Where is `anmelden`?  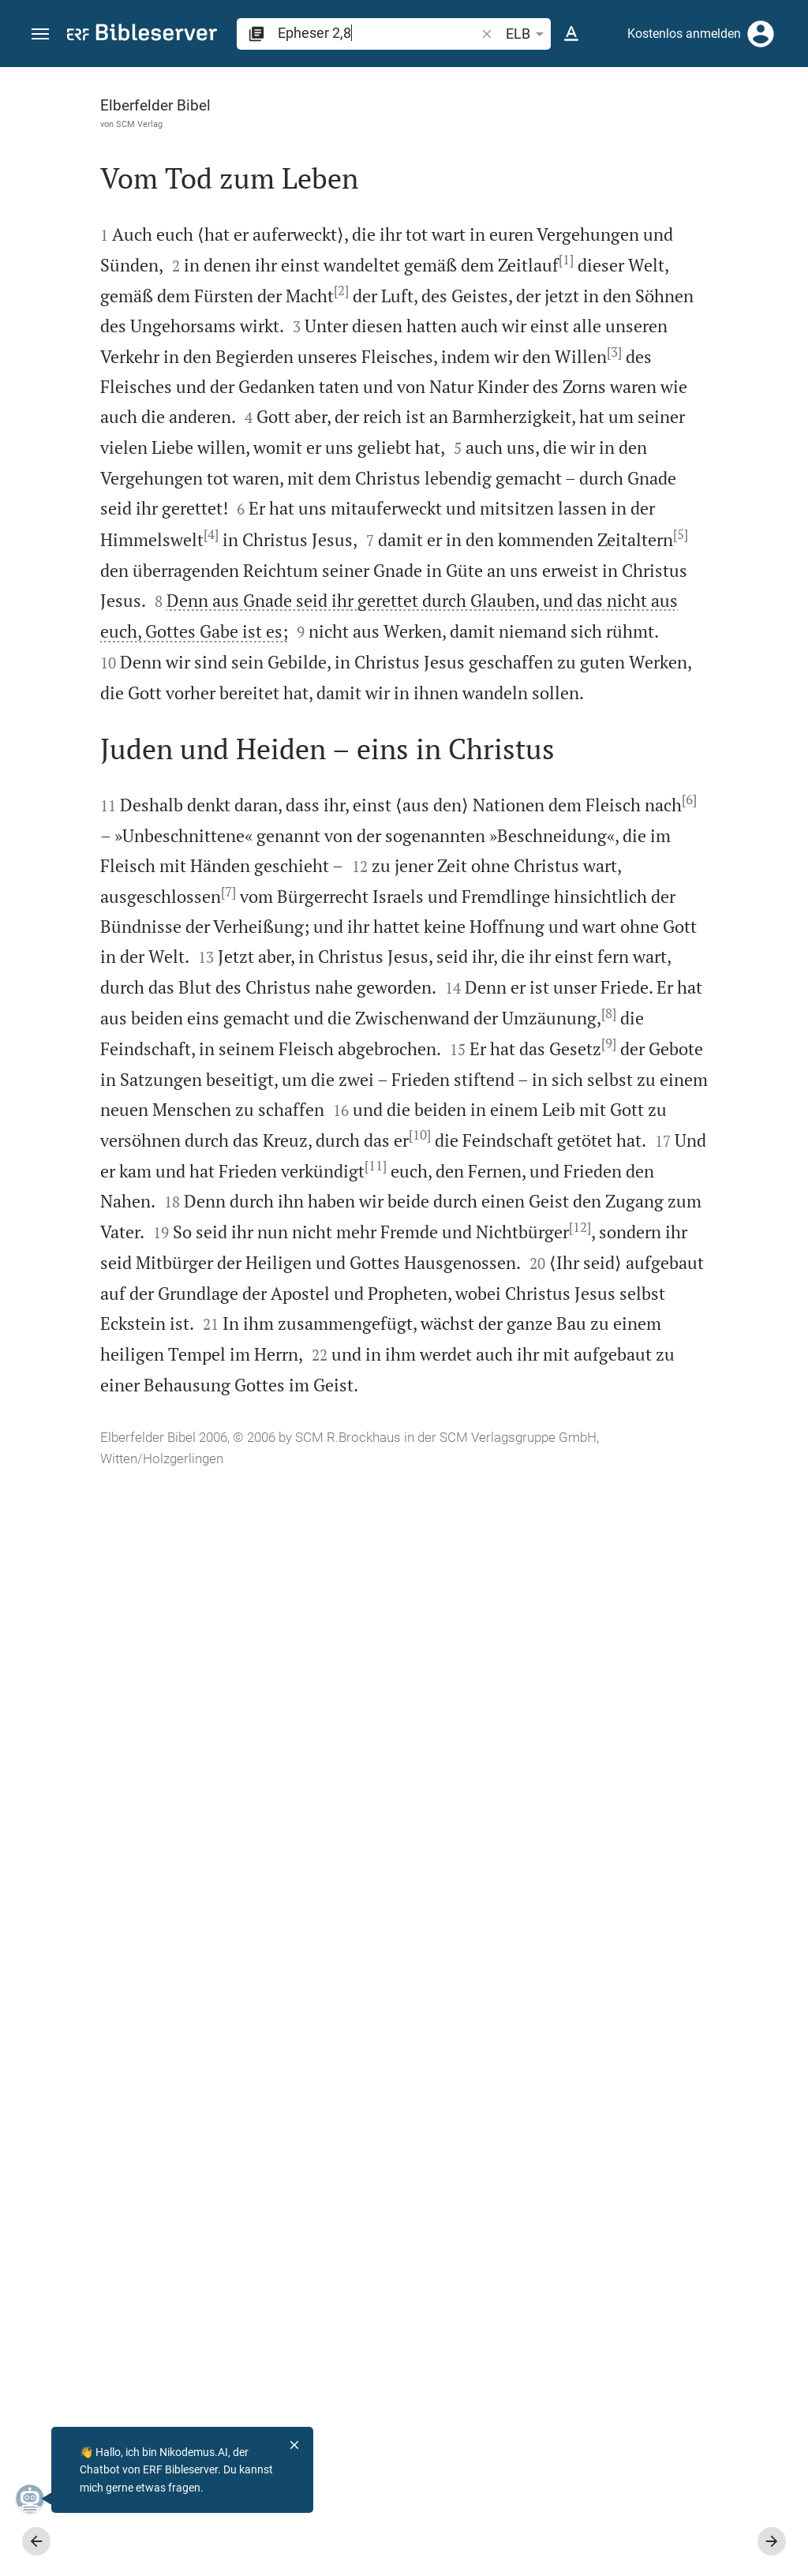
anmelden is located at coordinates (583, 216).